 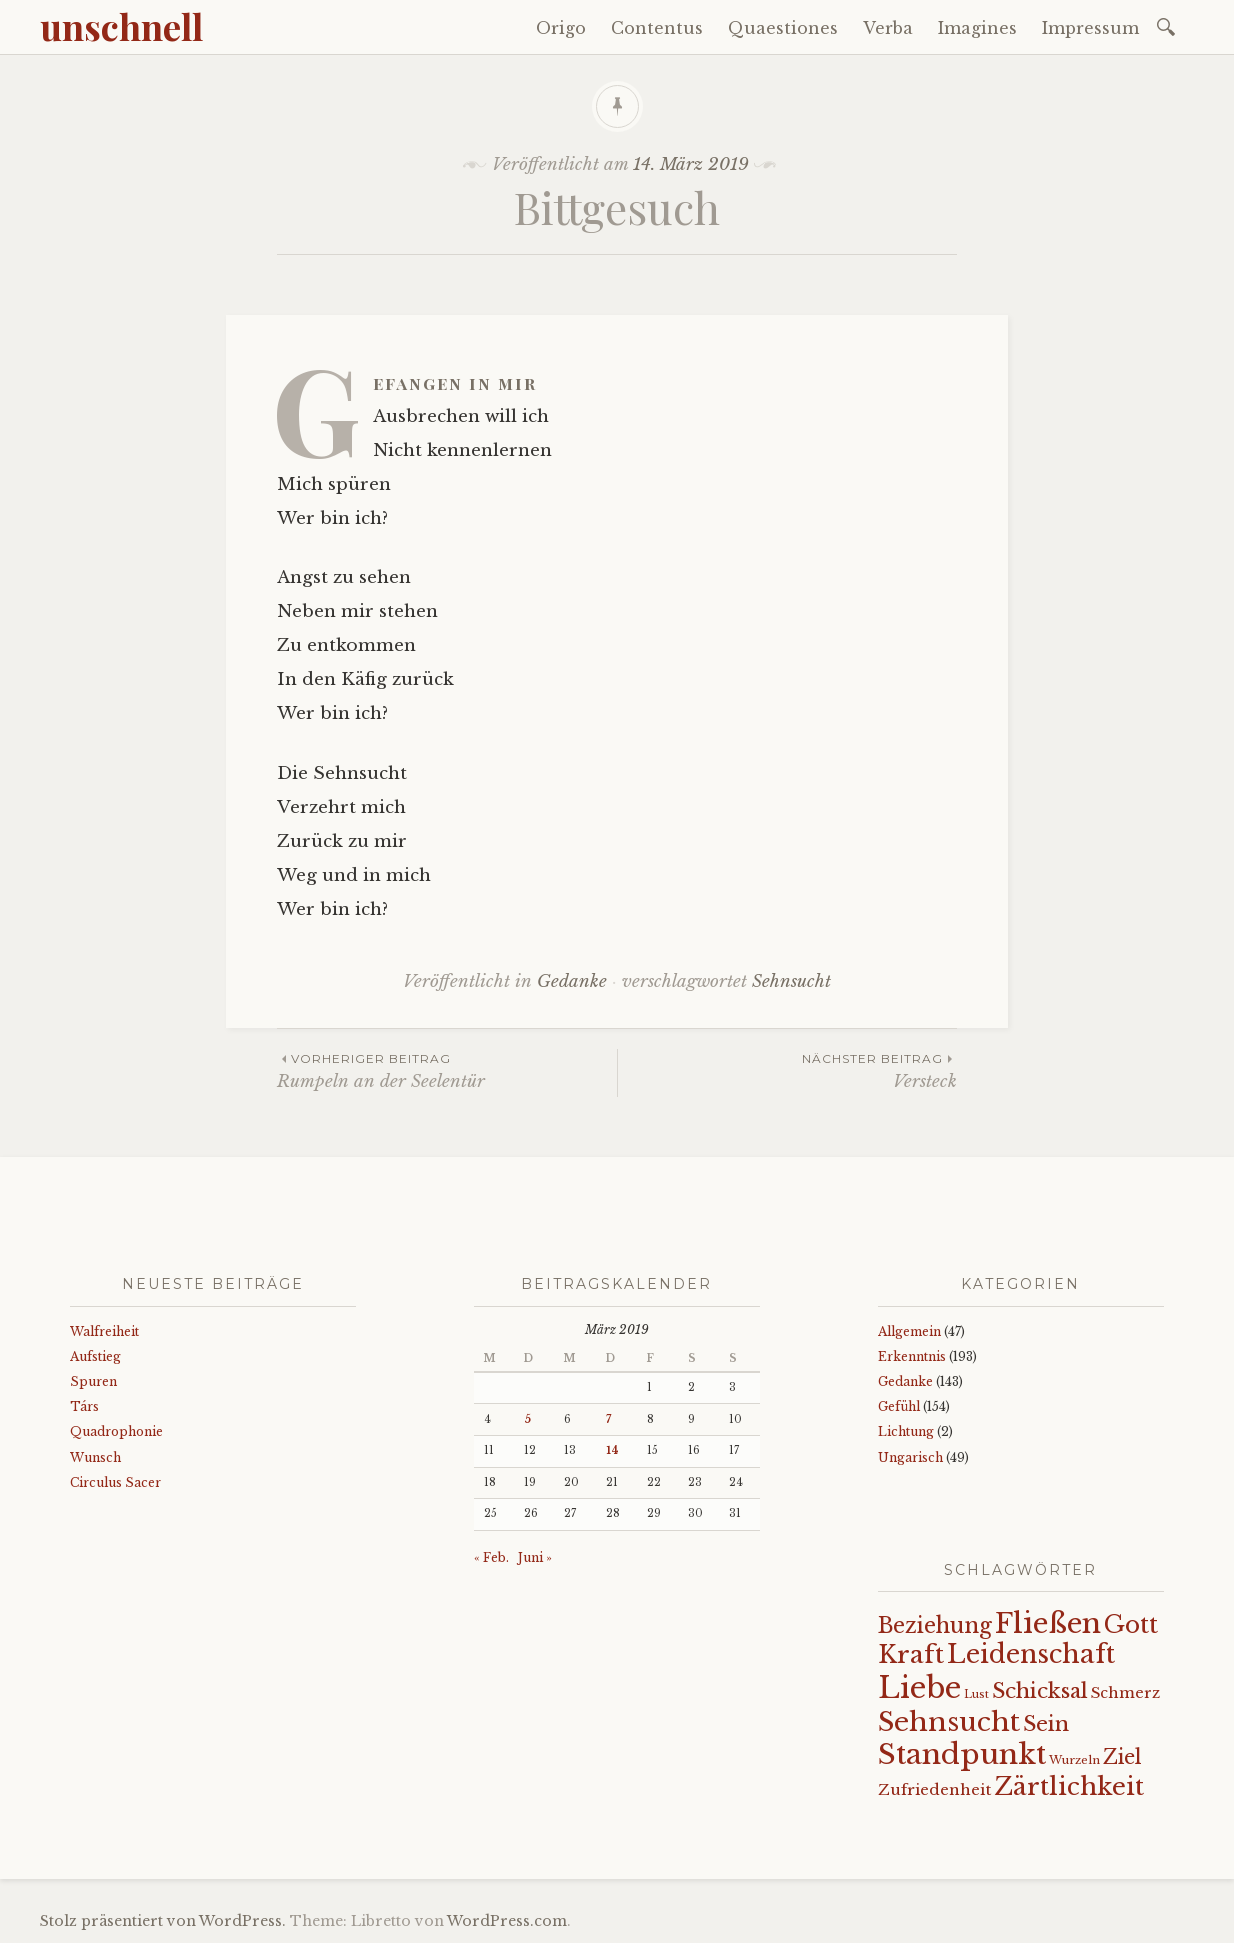 I want to click on 5 [Beiträge veröffentlicht am 5. March 2019], so click(x=527, y=1419).